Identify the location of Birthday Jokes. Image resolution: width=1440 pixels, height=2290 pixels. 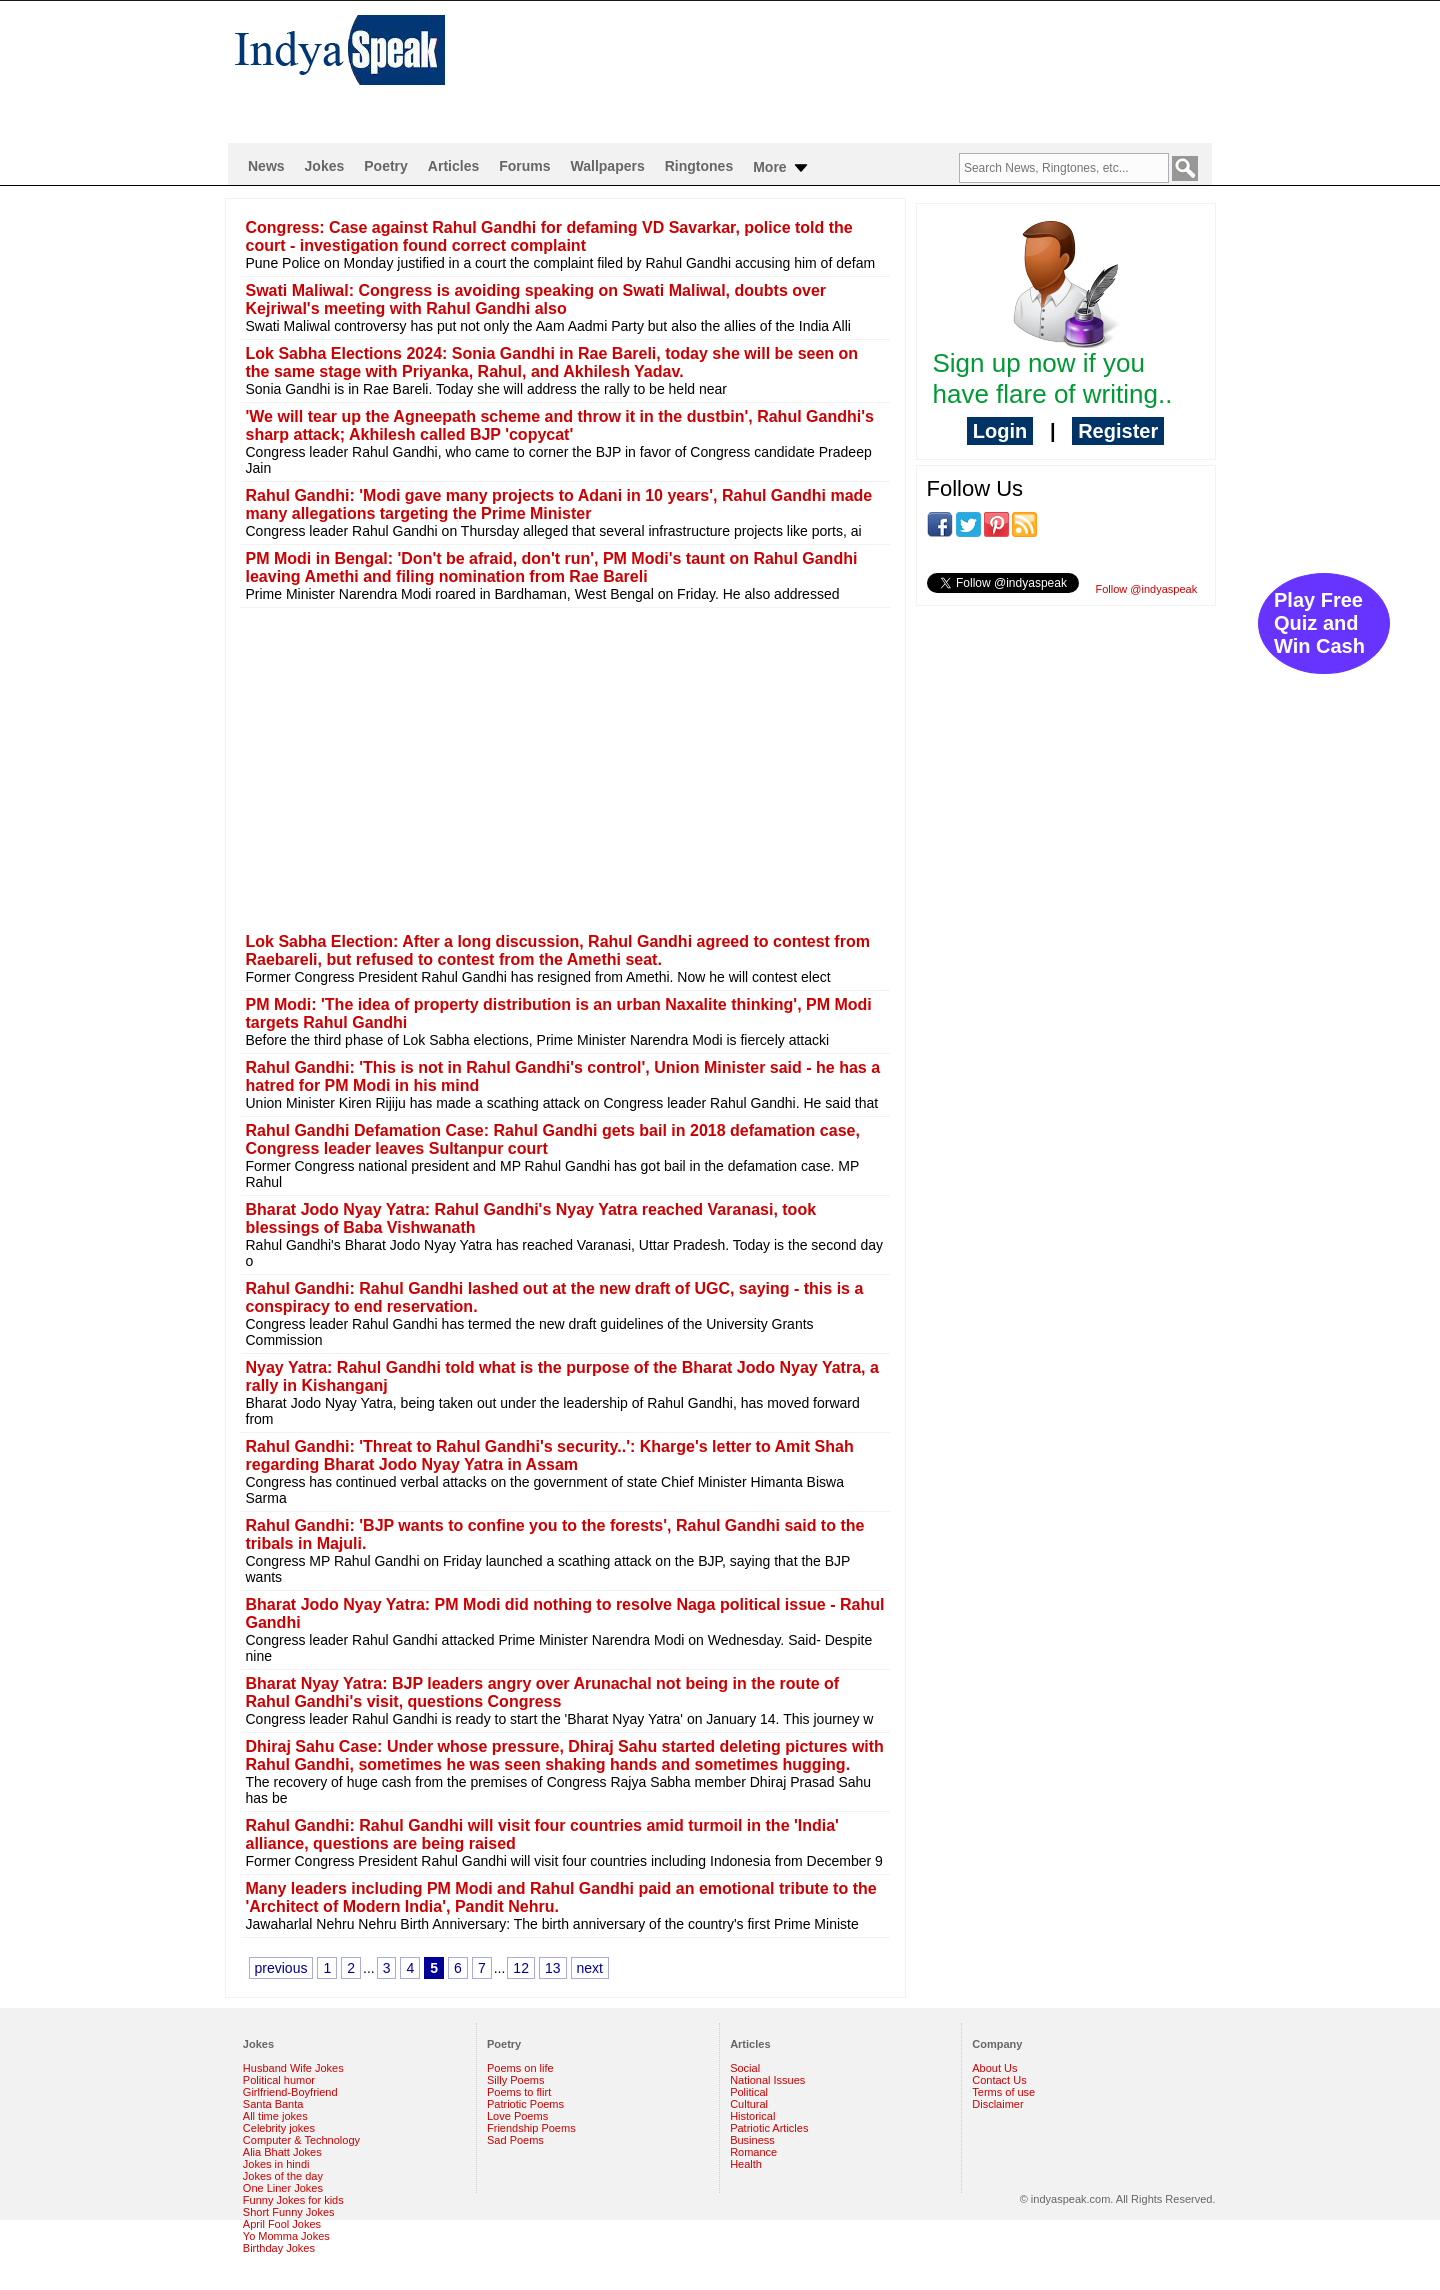
(279, 2248).